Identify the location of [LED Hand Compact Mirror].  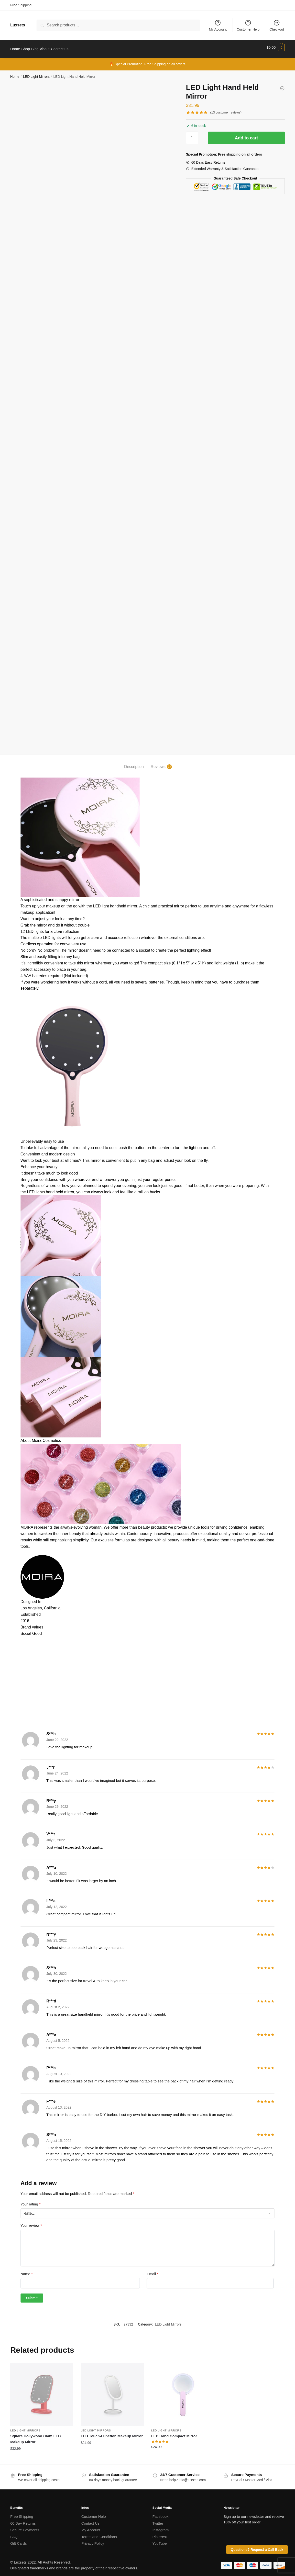
(182, 2391).